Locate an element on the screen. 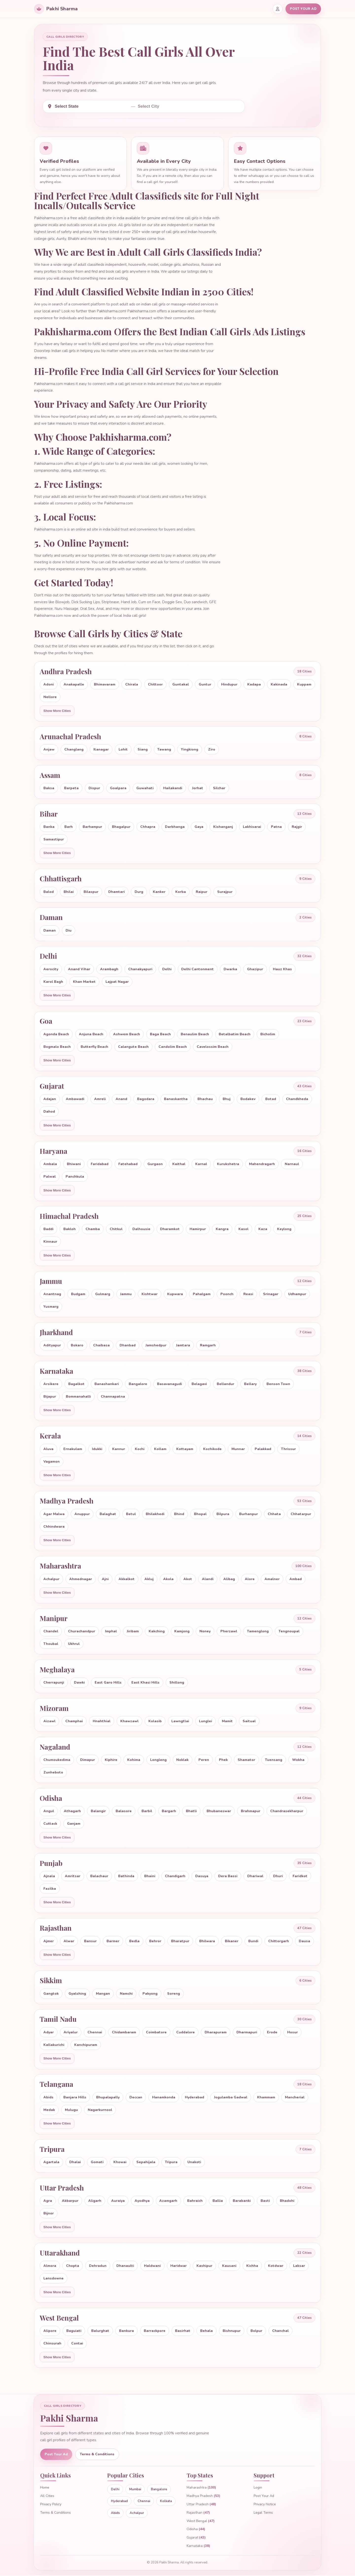  All Cities is located at coordinates (47, 2496).